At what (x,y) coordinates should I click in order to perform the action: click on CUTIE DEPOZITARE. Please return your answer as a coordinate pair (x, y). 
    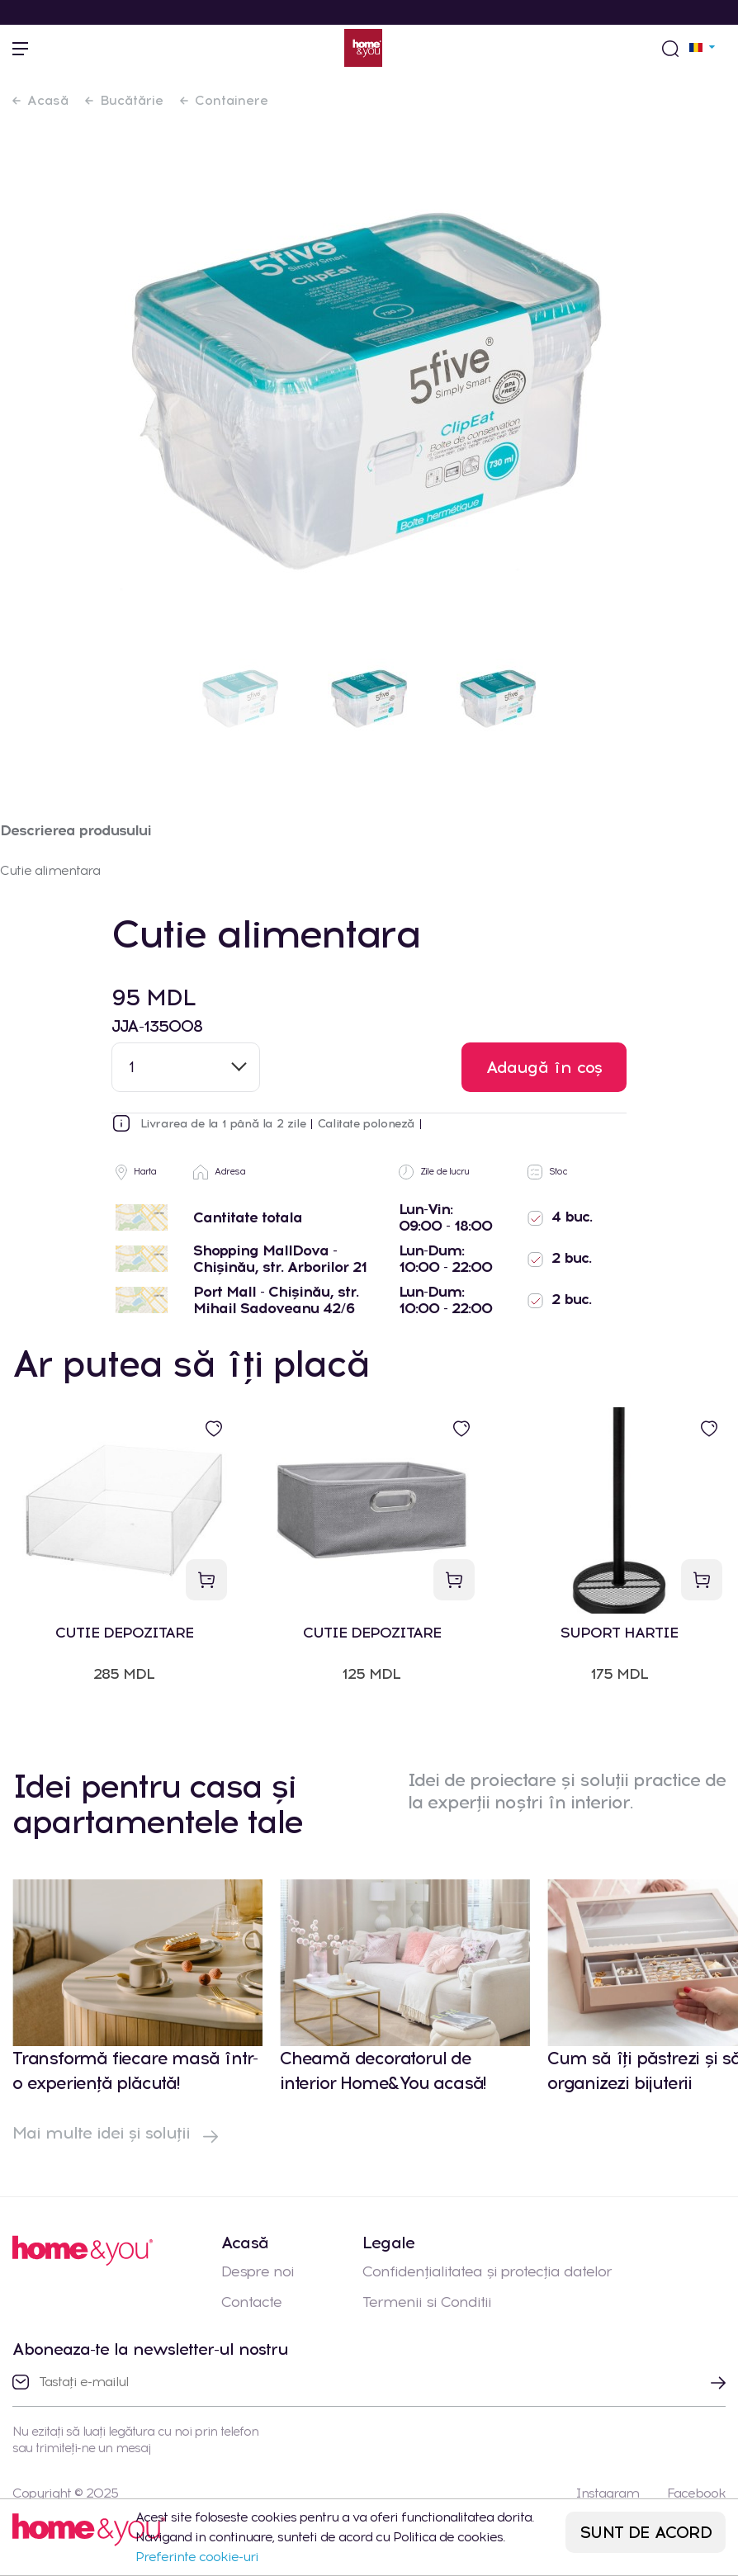
    Looking at the image, I should click on (124, 1633).